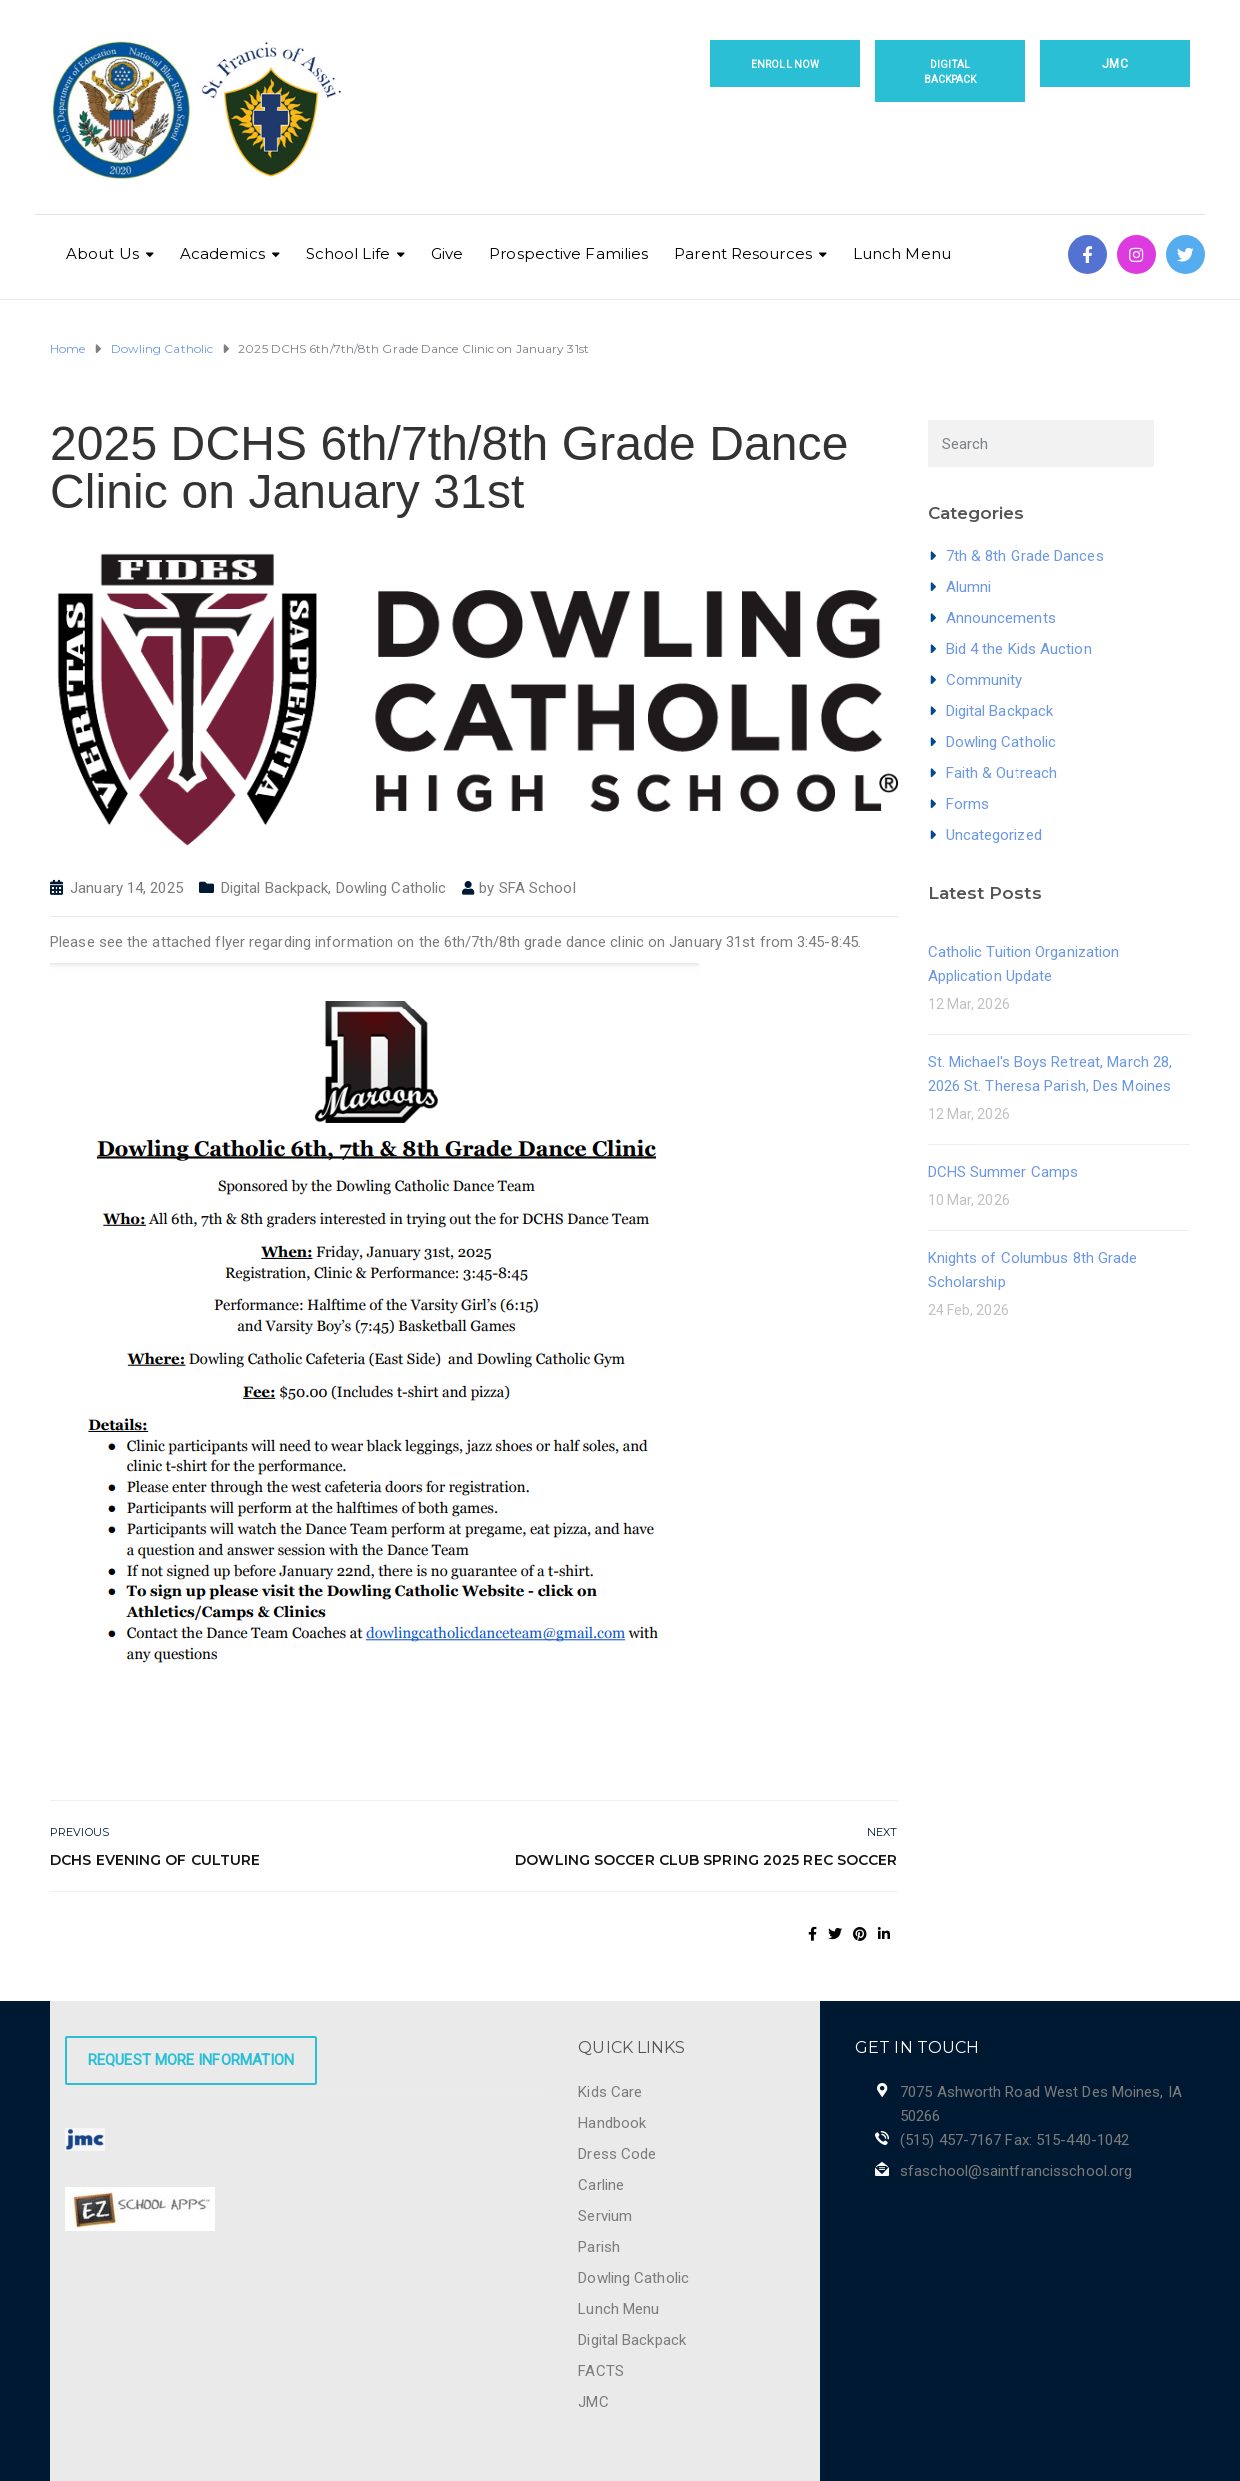 This screenshot has width=1240, height=2481. I want to click on Academics, so click(222, 253).